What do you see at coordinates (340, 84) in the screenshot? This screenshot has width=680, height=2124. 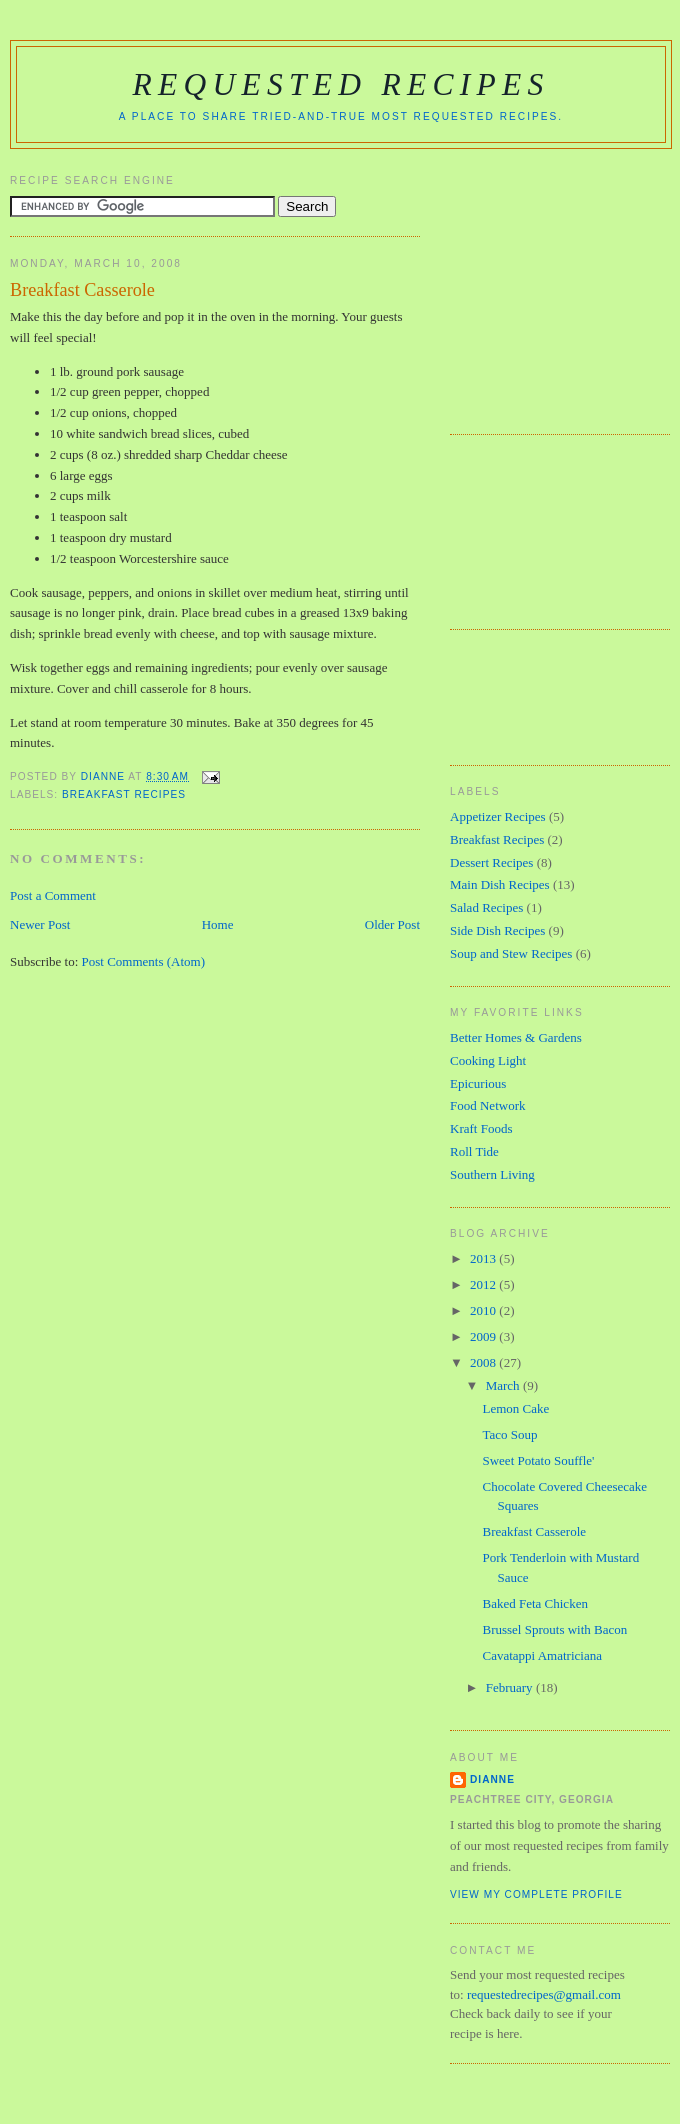 I see `Requested Recipes` at bounding box center [340, 84].